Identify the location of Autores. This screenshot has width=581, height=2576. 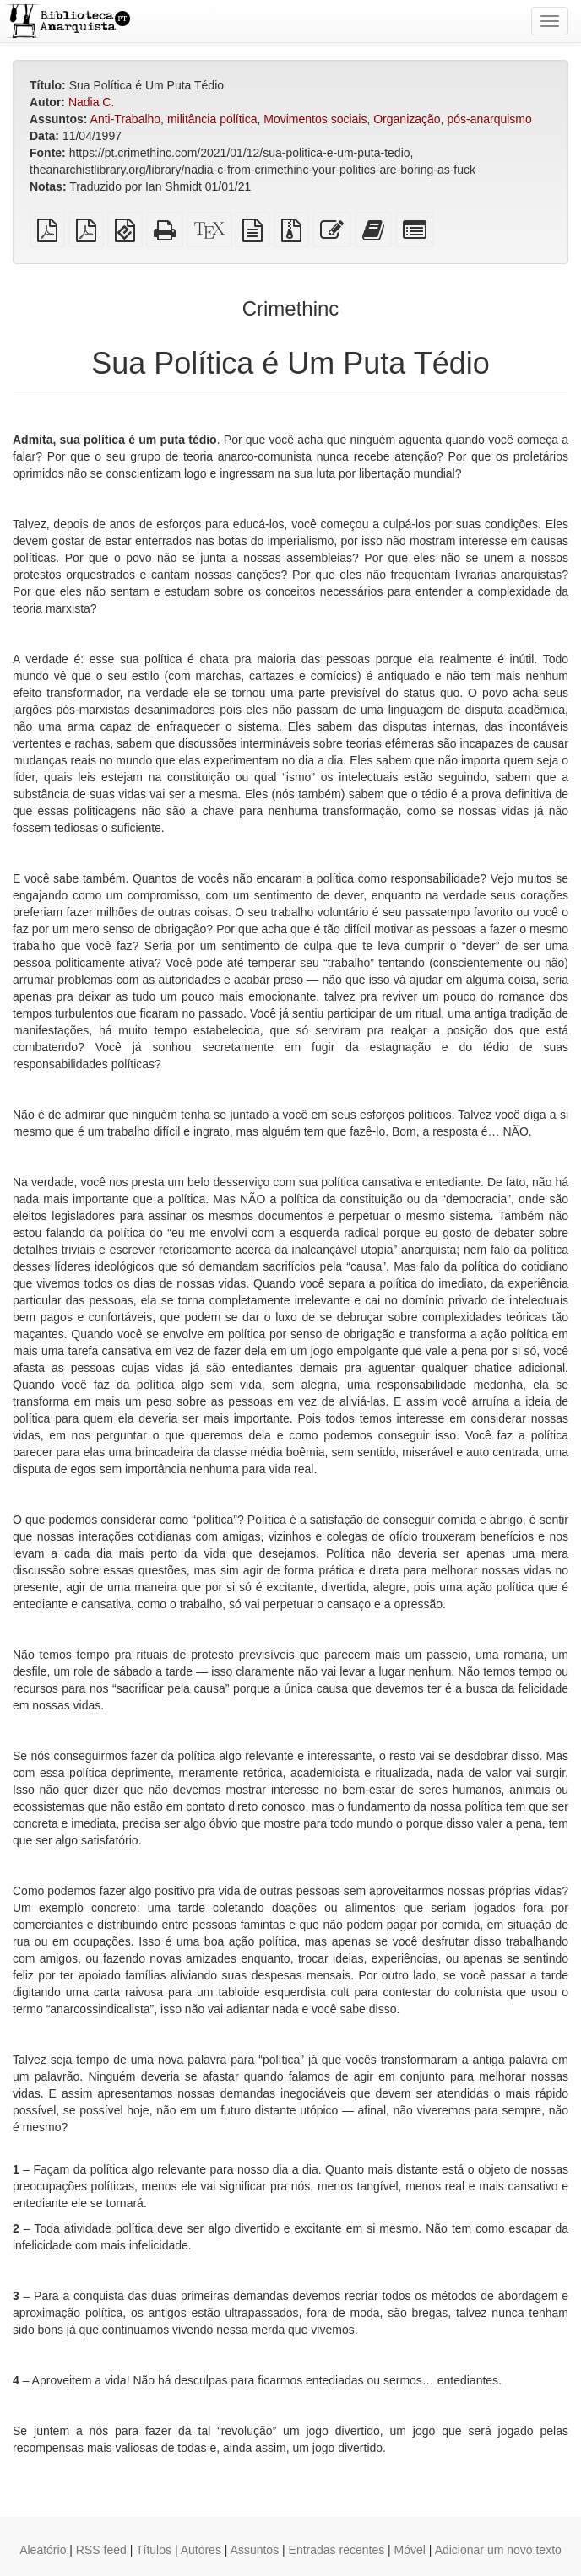
(201, 2550).